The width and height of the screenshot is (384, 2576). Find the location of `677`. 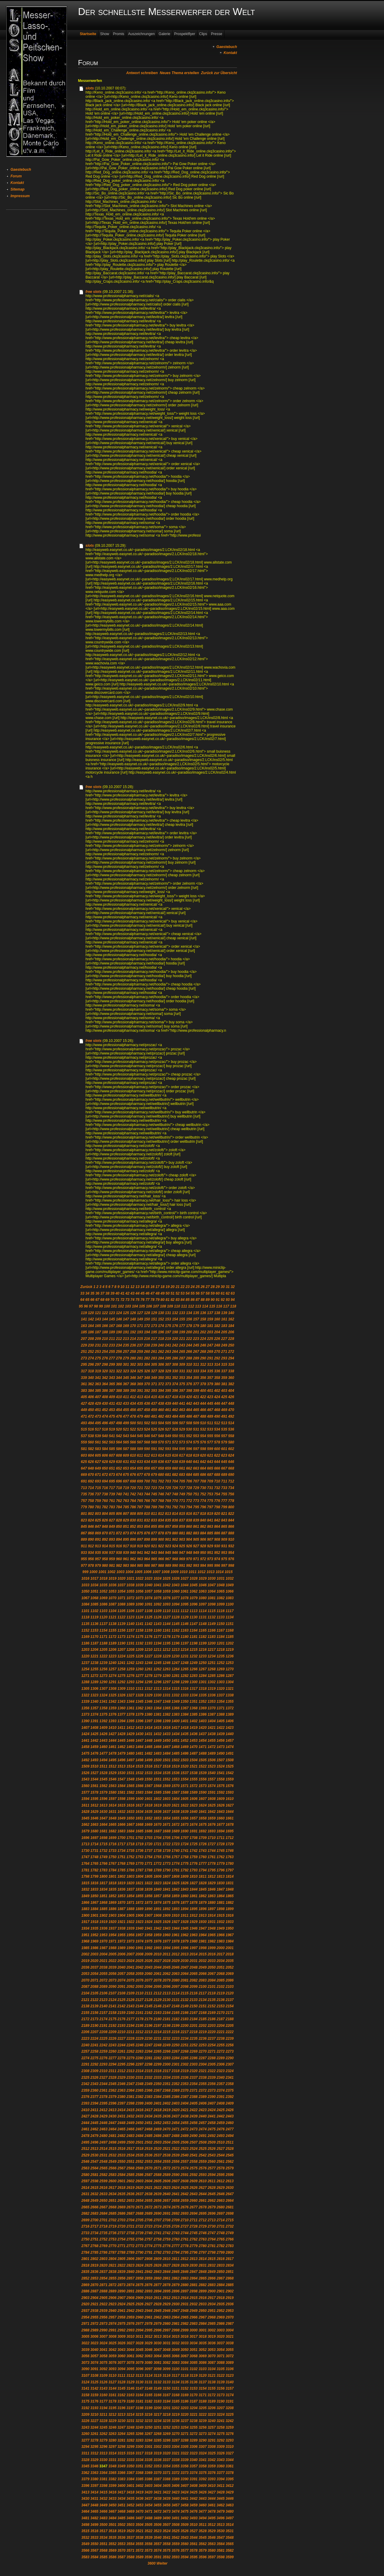

677 is located at coordinates (140, 1475).